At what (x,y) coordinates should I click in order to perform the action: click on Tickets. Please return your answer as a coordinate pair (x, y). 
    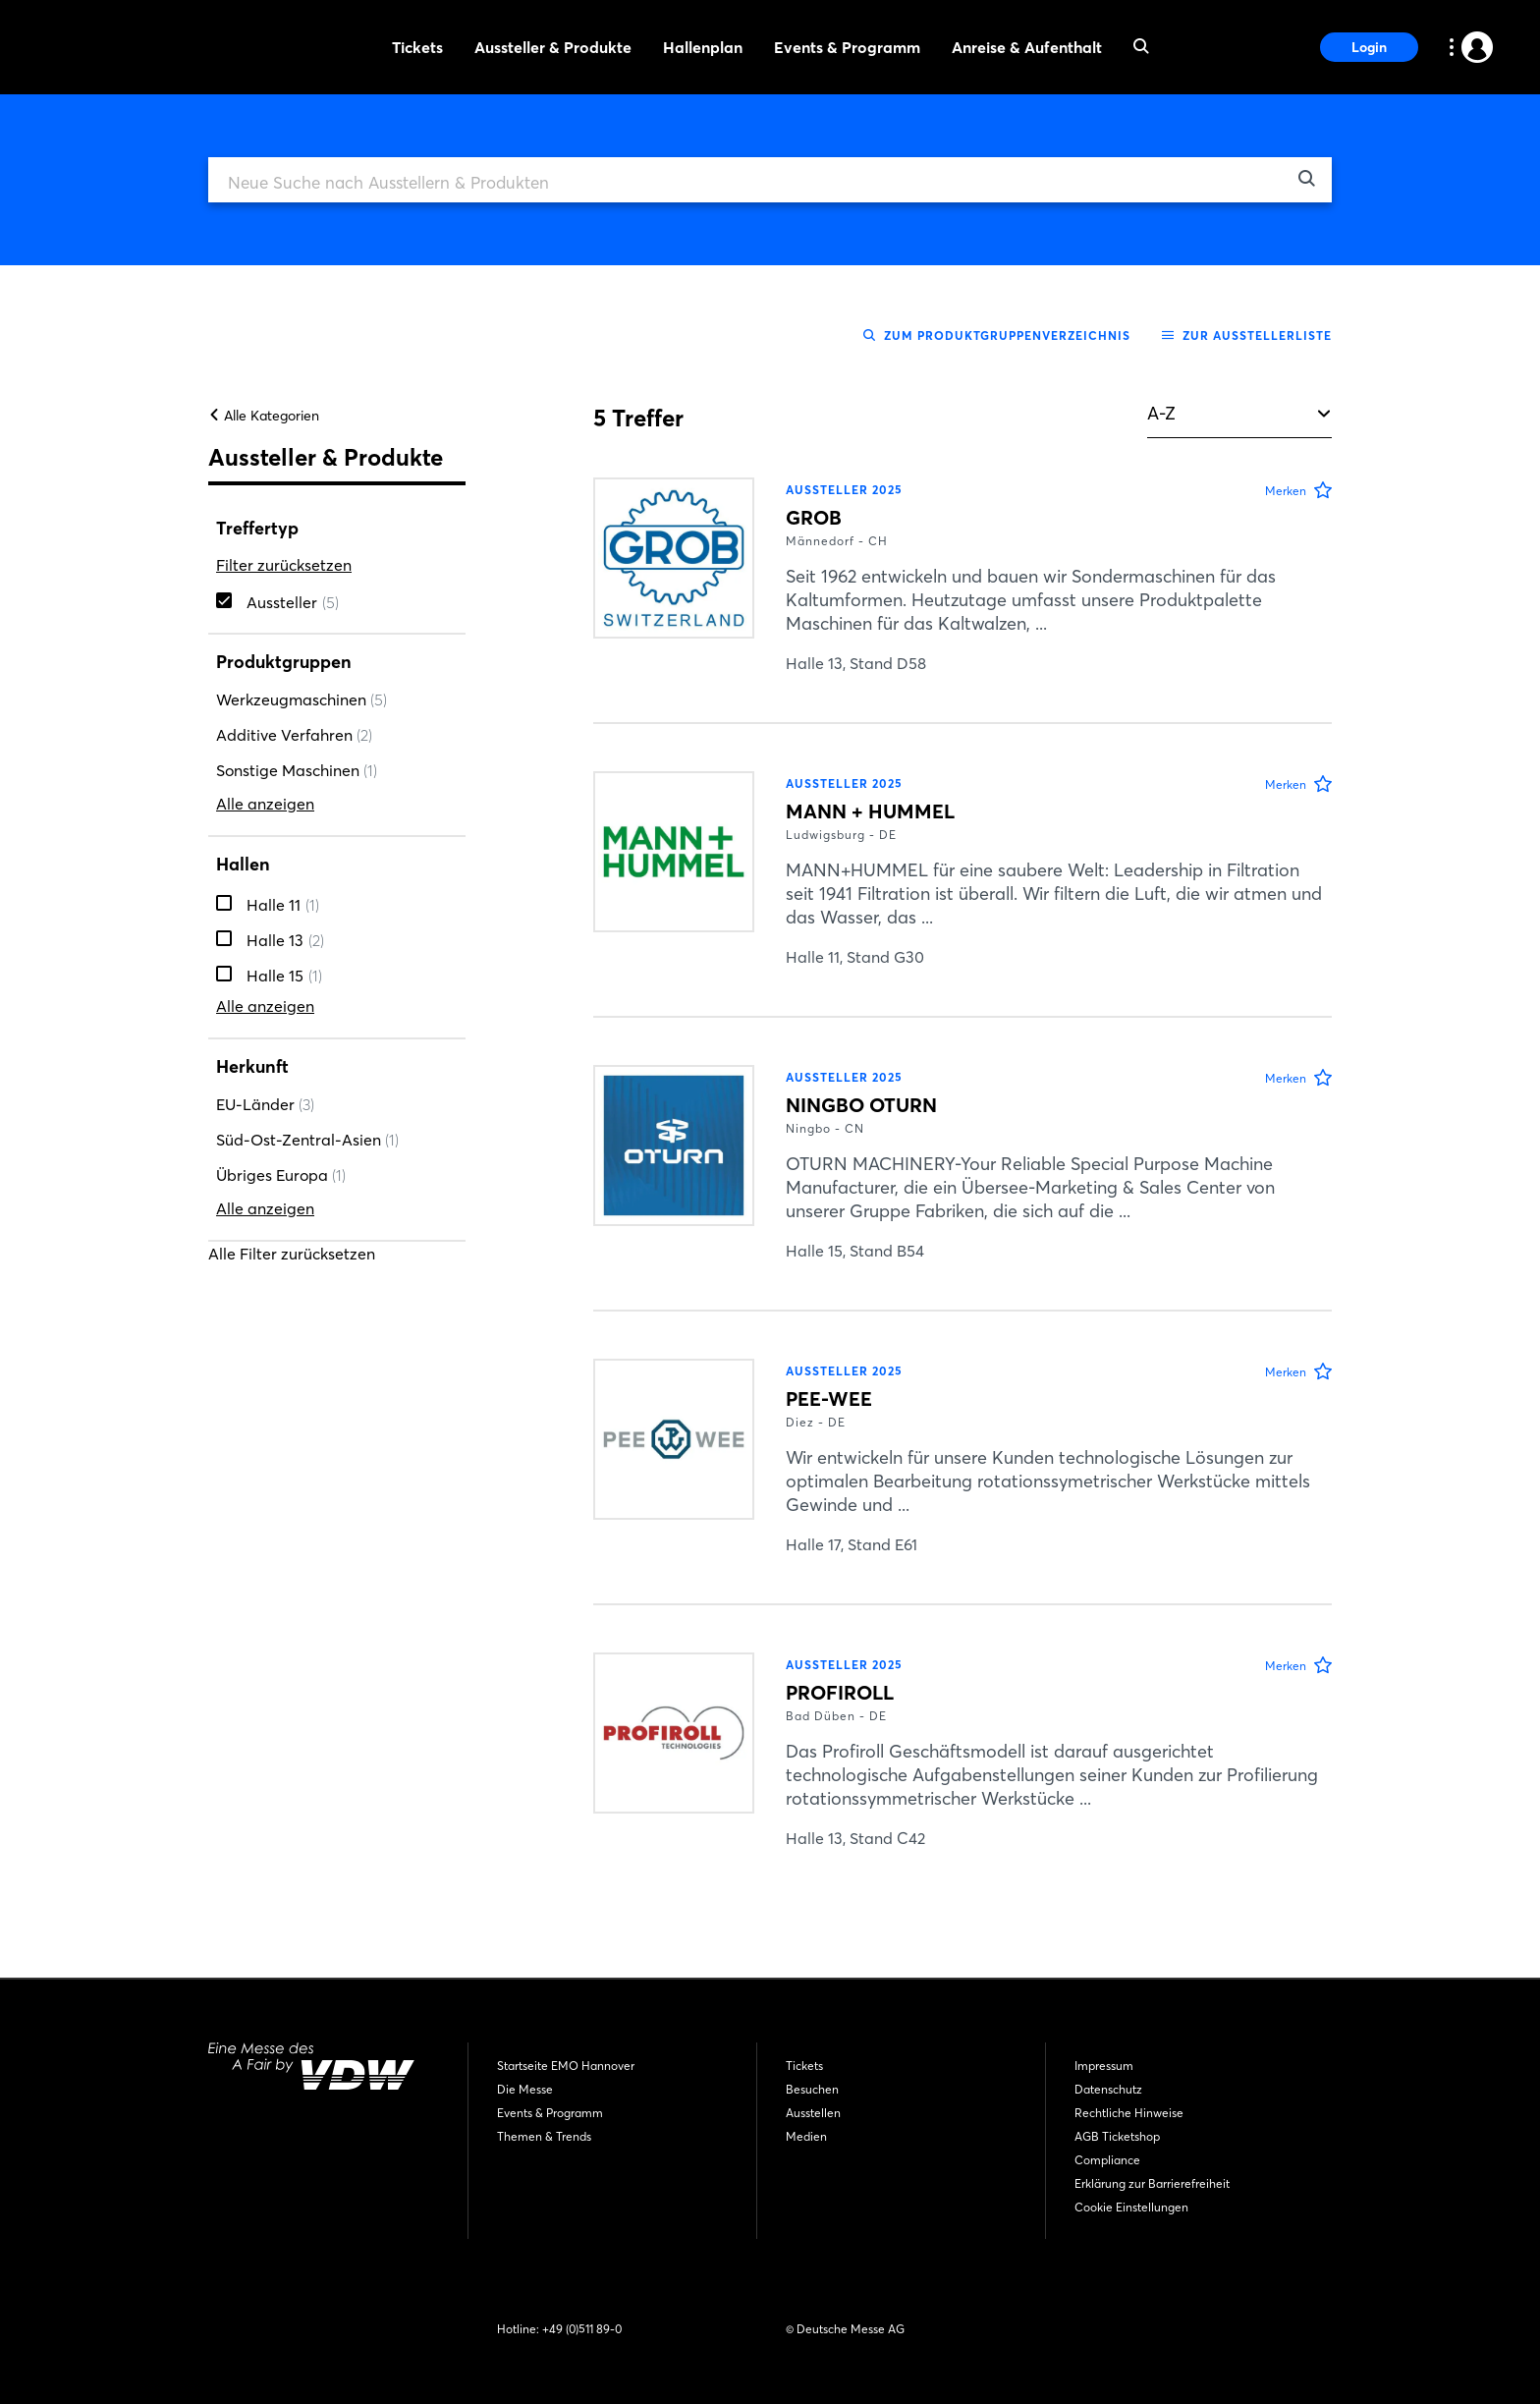
    Looking at the image, I should click on (804, 2065).